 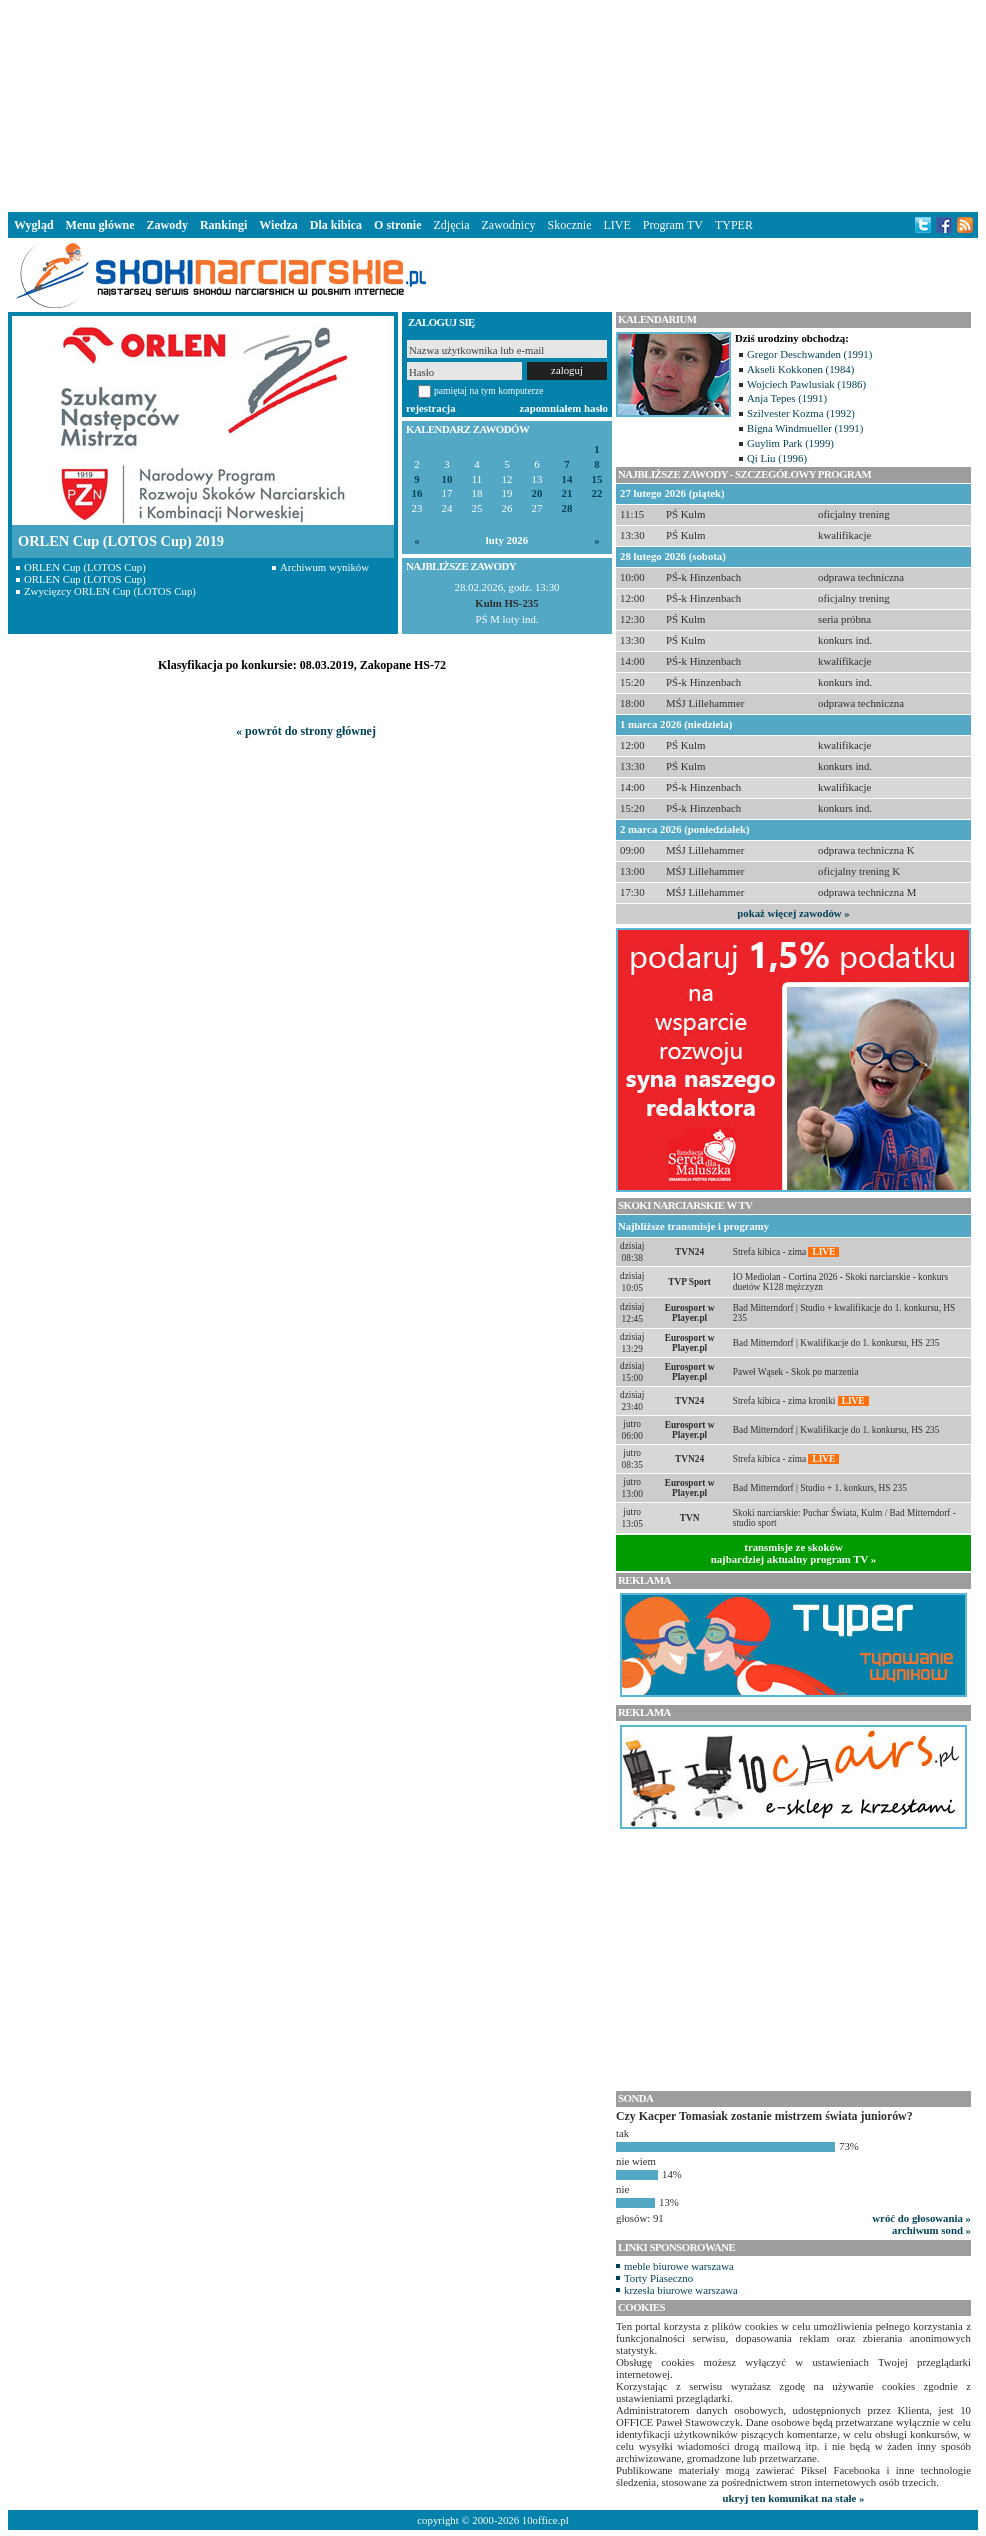 What do you see at coordinates (931, 2230) in the screenshot?
I see `archiwum sond »` at bounding box center [931, 2230].